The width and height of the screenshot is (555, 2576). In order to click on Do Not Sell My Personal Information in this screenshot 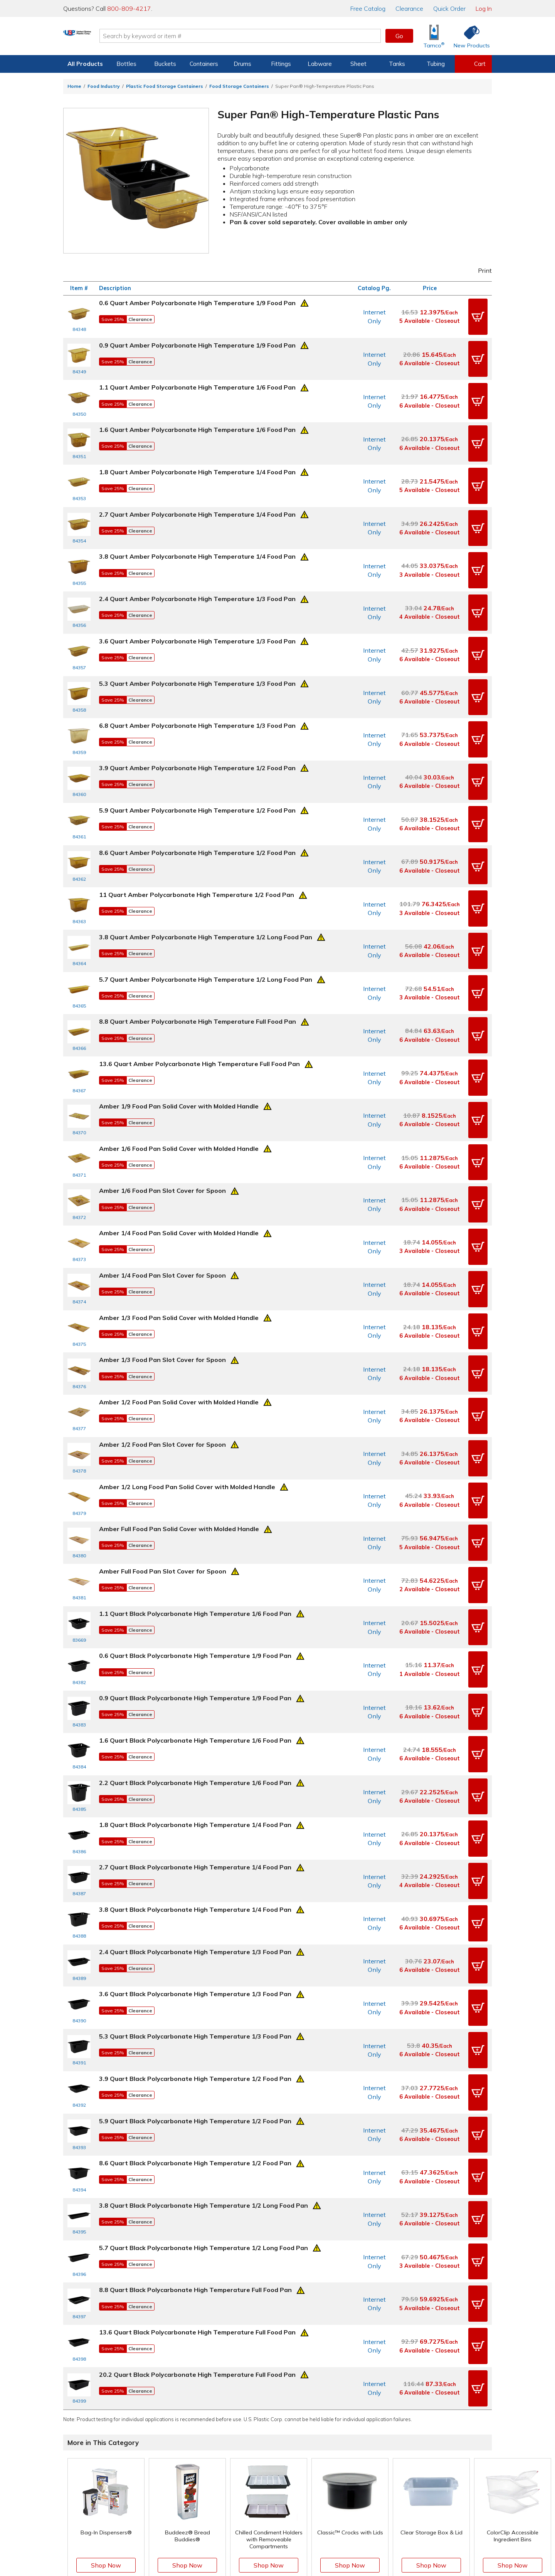, I will do `click(277, 2555)`.